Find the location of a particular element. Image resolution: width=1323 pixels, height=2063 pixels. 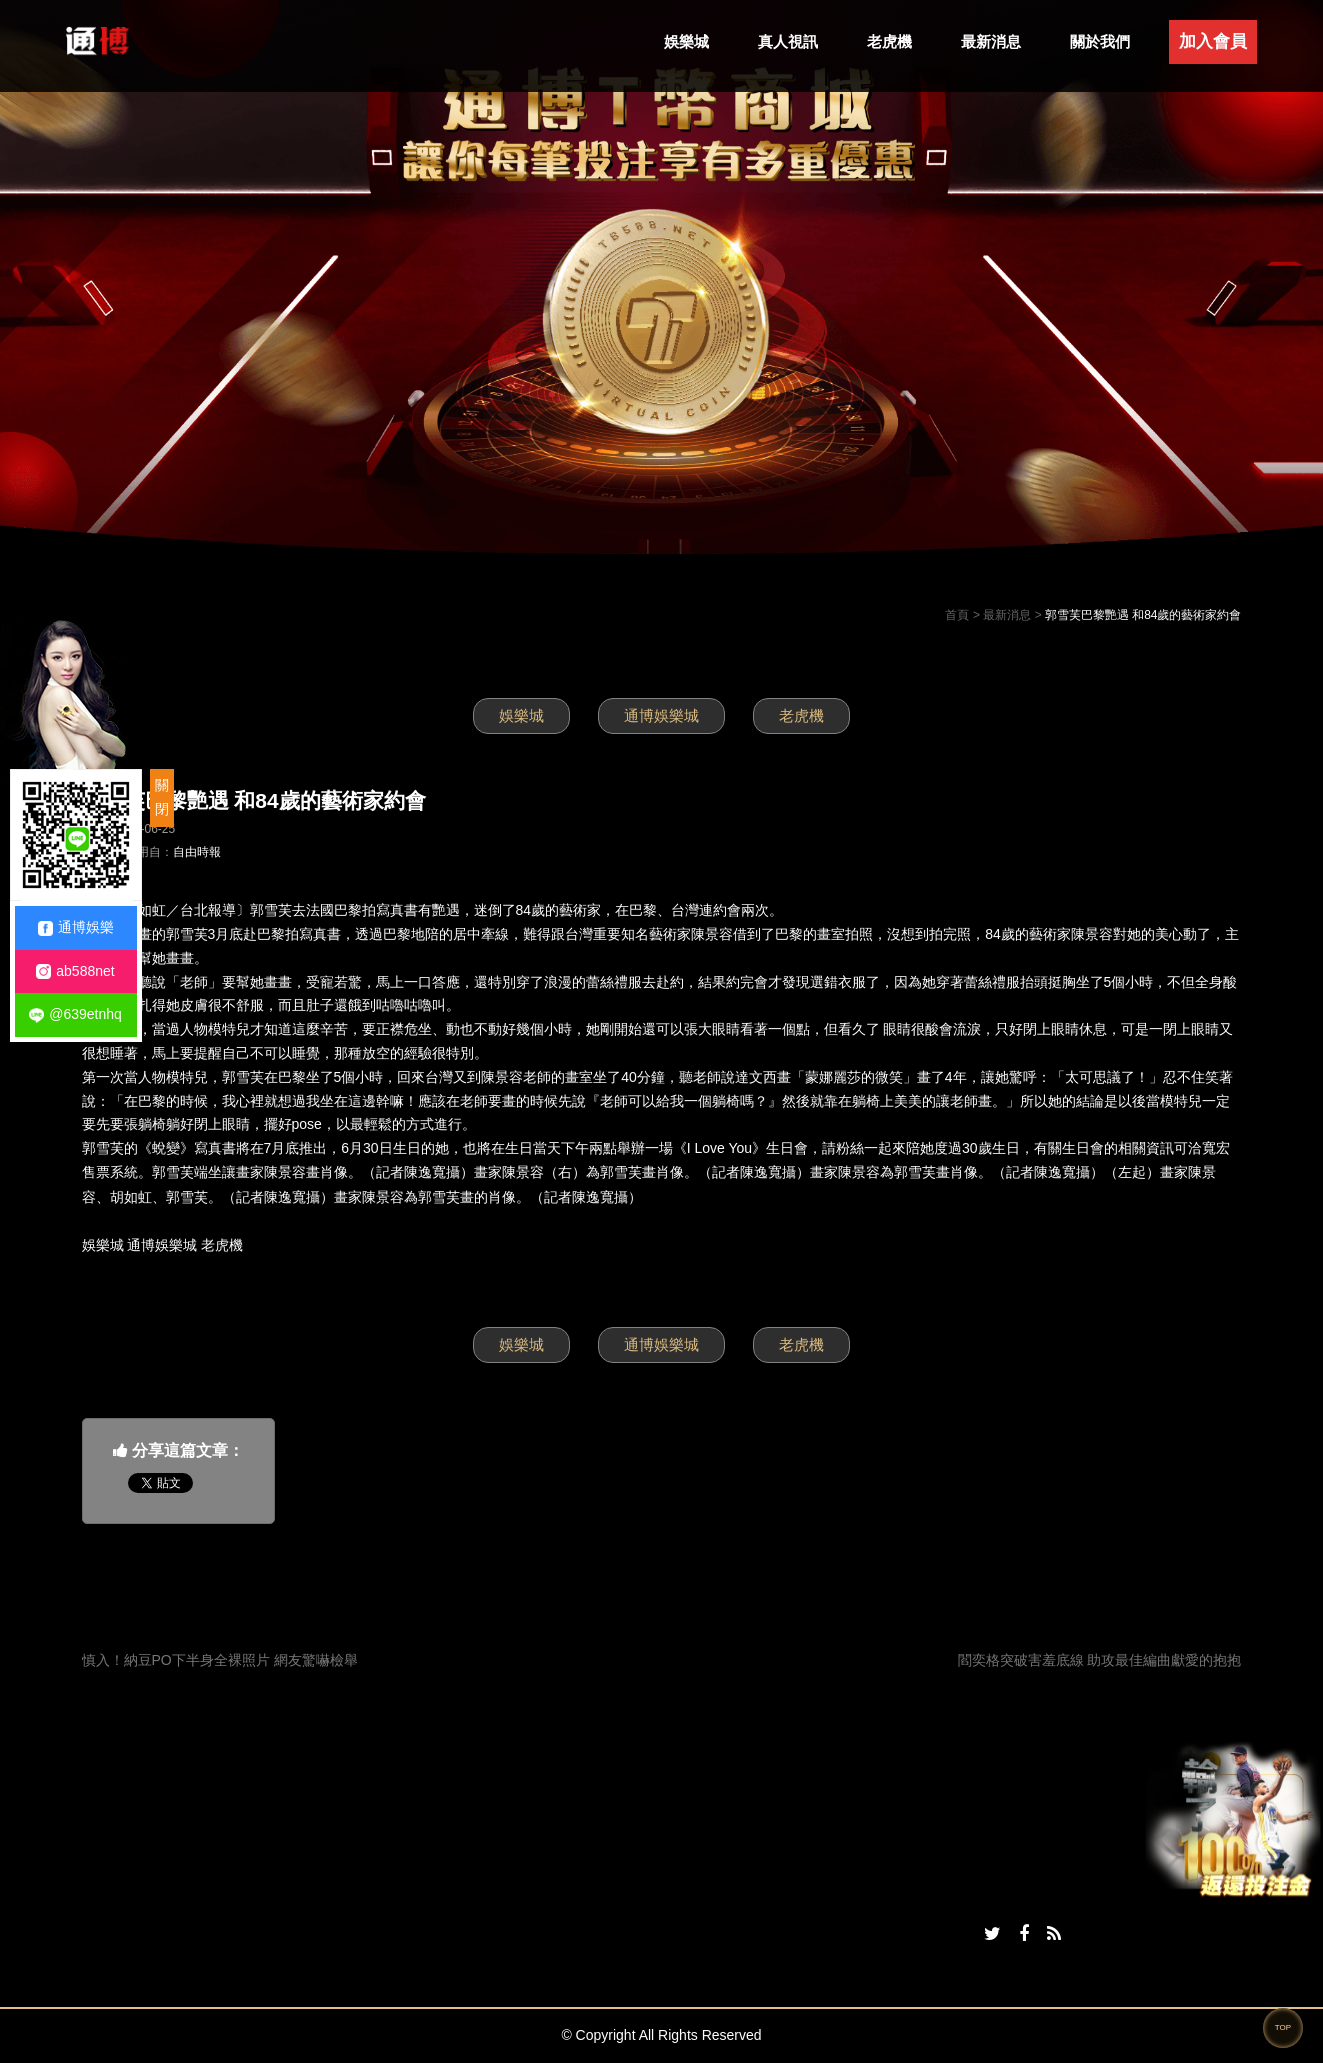

關閉 is located at coordinates (162, 797).